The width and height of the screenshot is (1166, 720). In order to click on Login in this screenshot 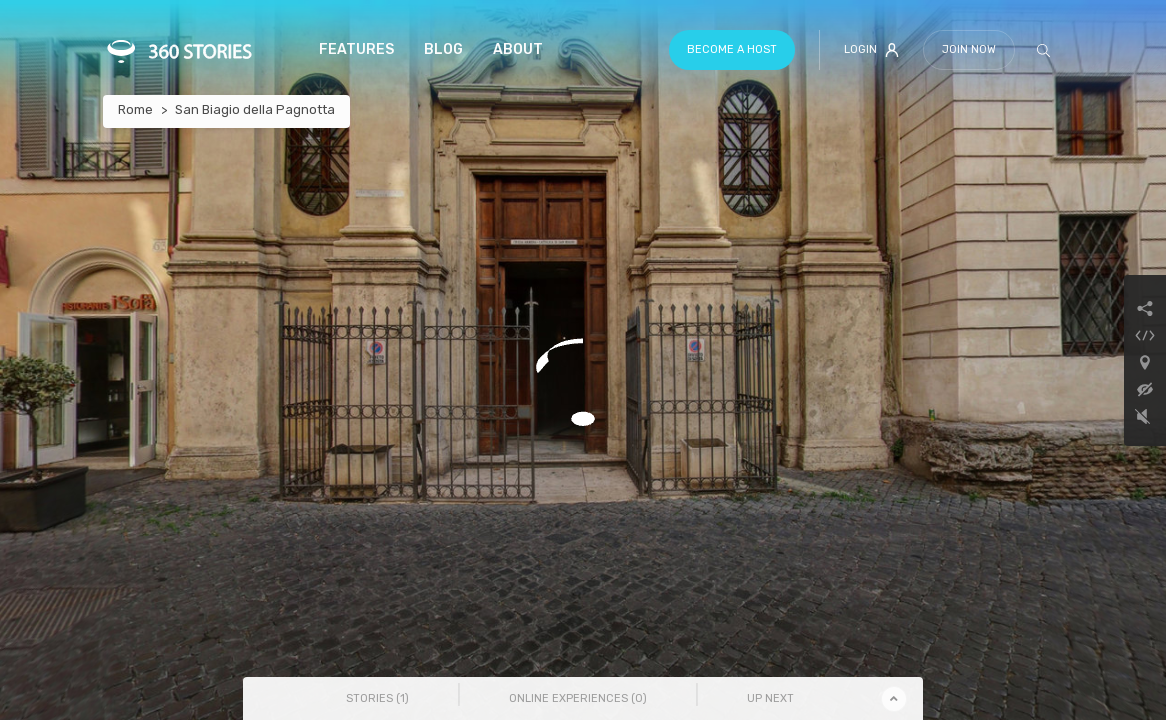, I will do `click(871, 50)`.